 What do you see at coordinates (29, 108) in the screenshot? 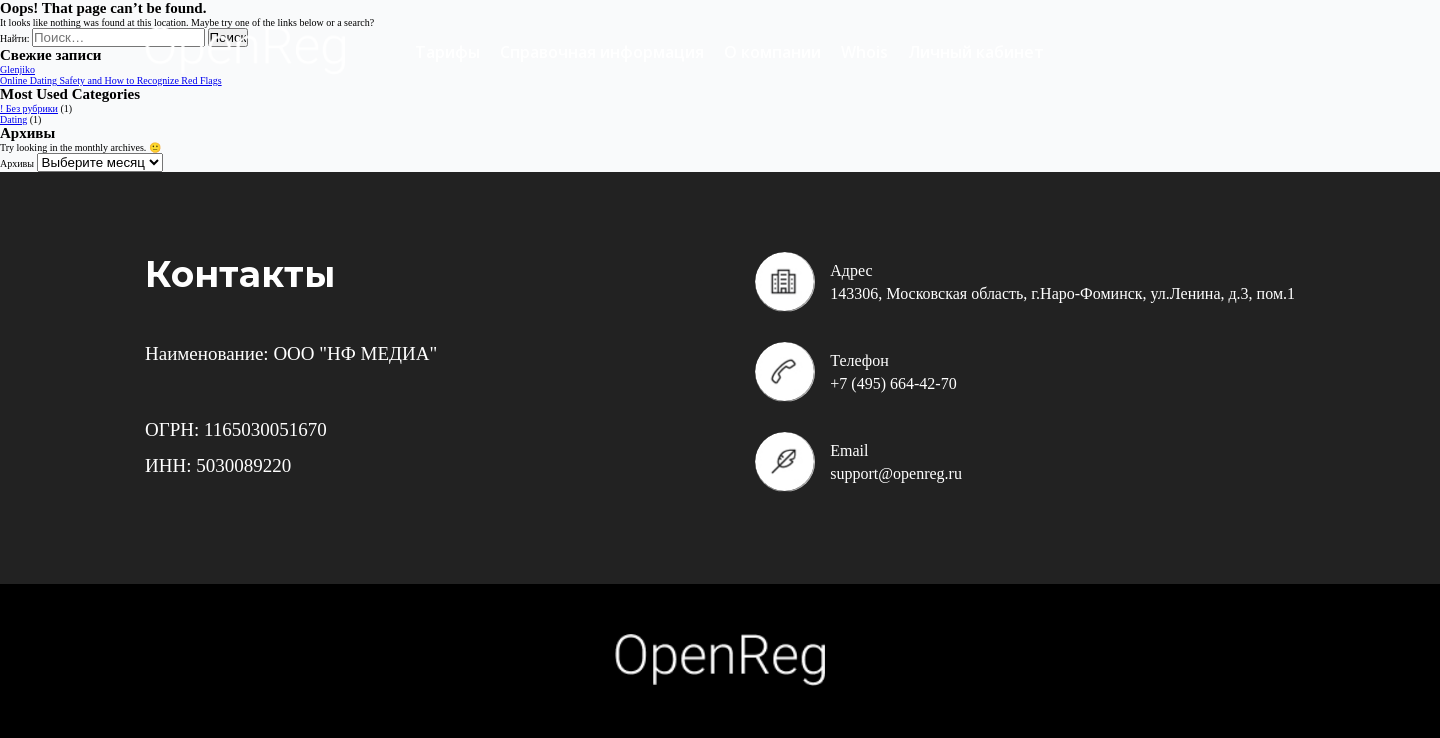
I see `! Без рубрики` at bounding box center [29, 108].